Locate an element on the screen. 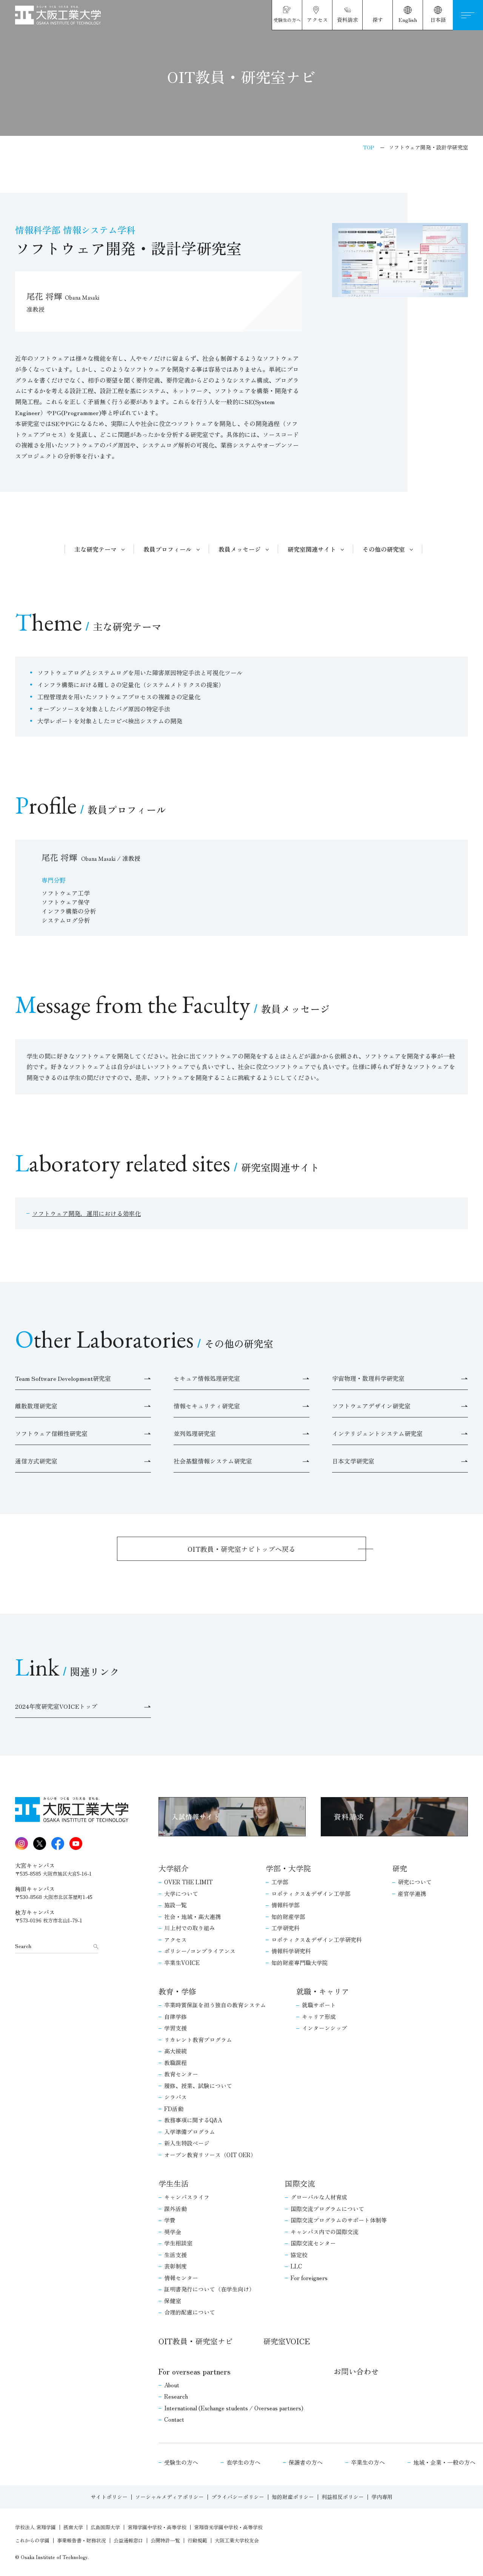  これからの学園 is located at coordinates (32, 2540).